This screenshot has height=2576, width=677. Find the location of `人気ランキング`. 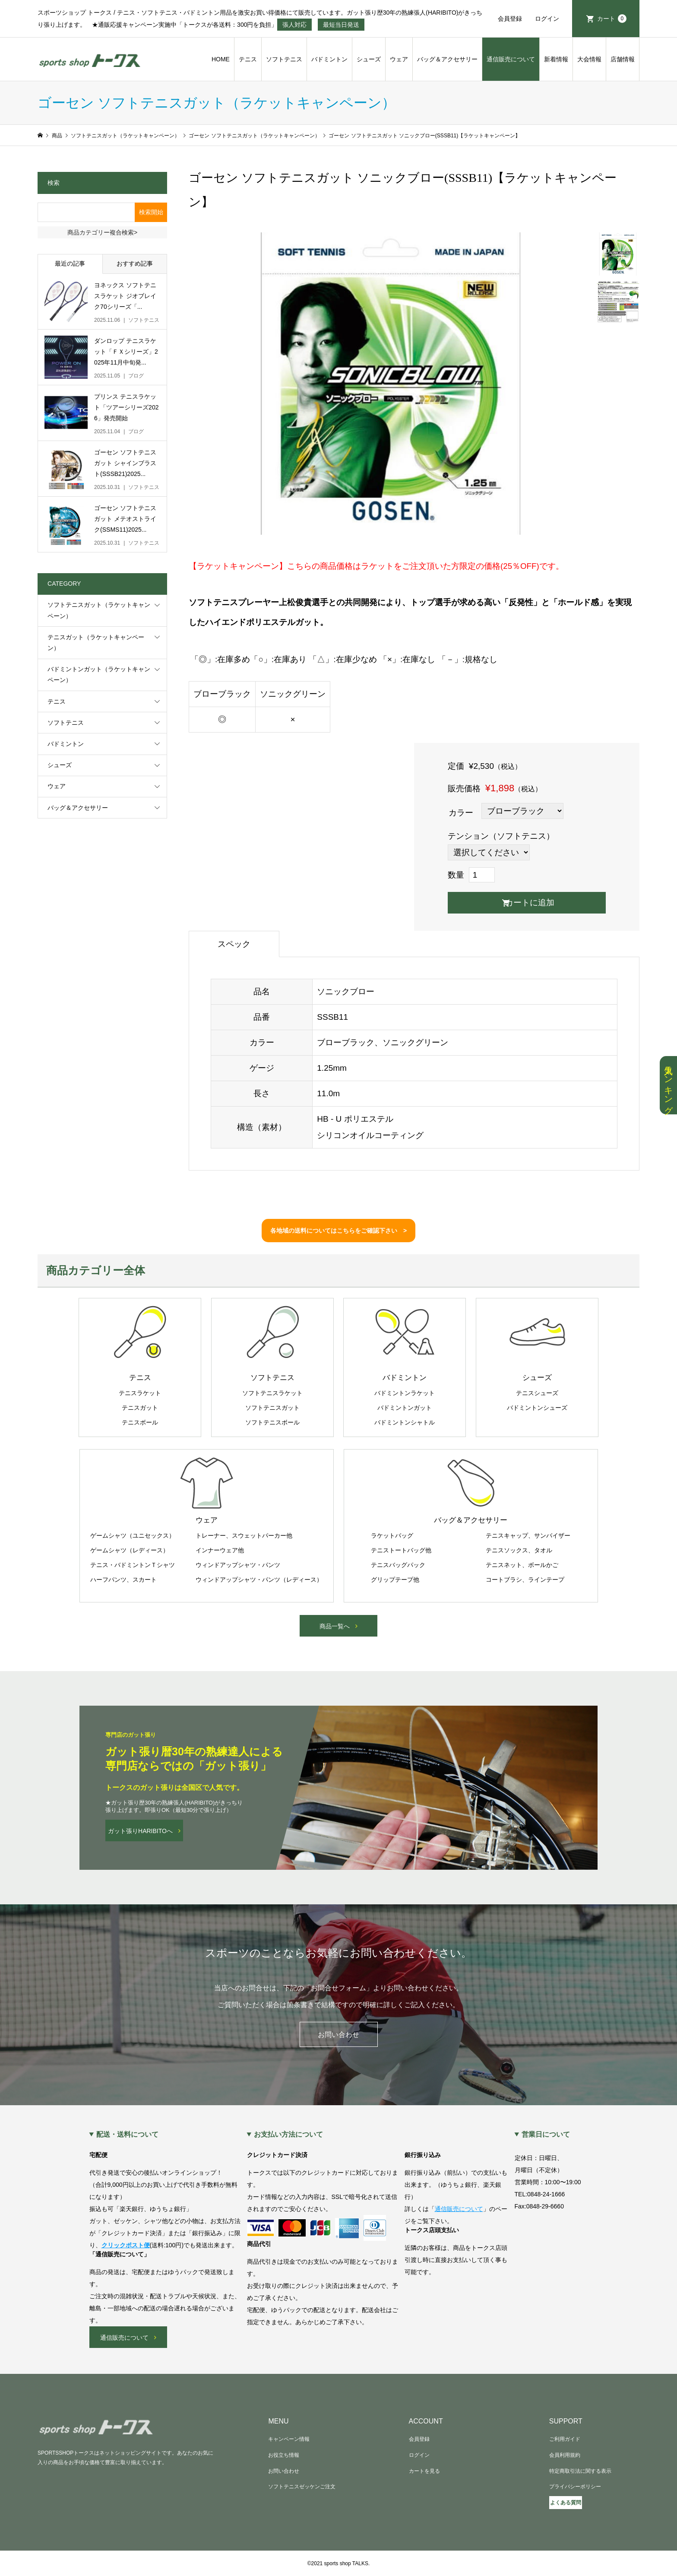

人気ランキング is located at coordinates (668, 1085).